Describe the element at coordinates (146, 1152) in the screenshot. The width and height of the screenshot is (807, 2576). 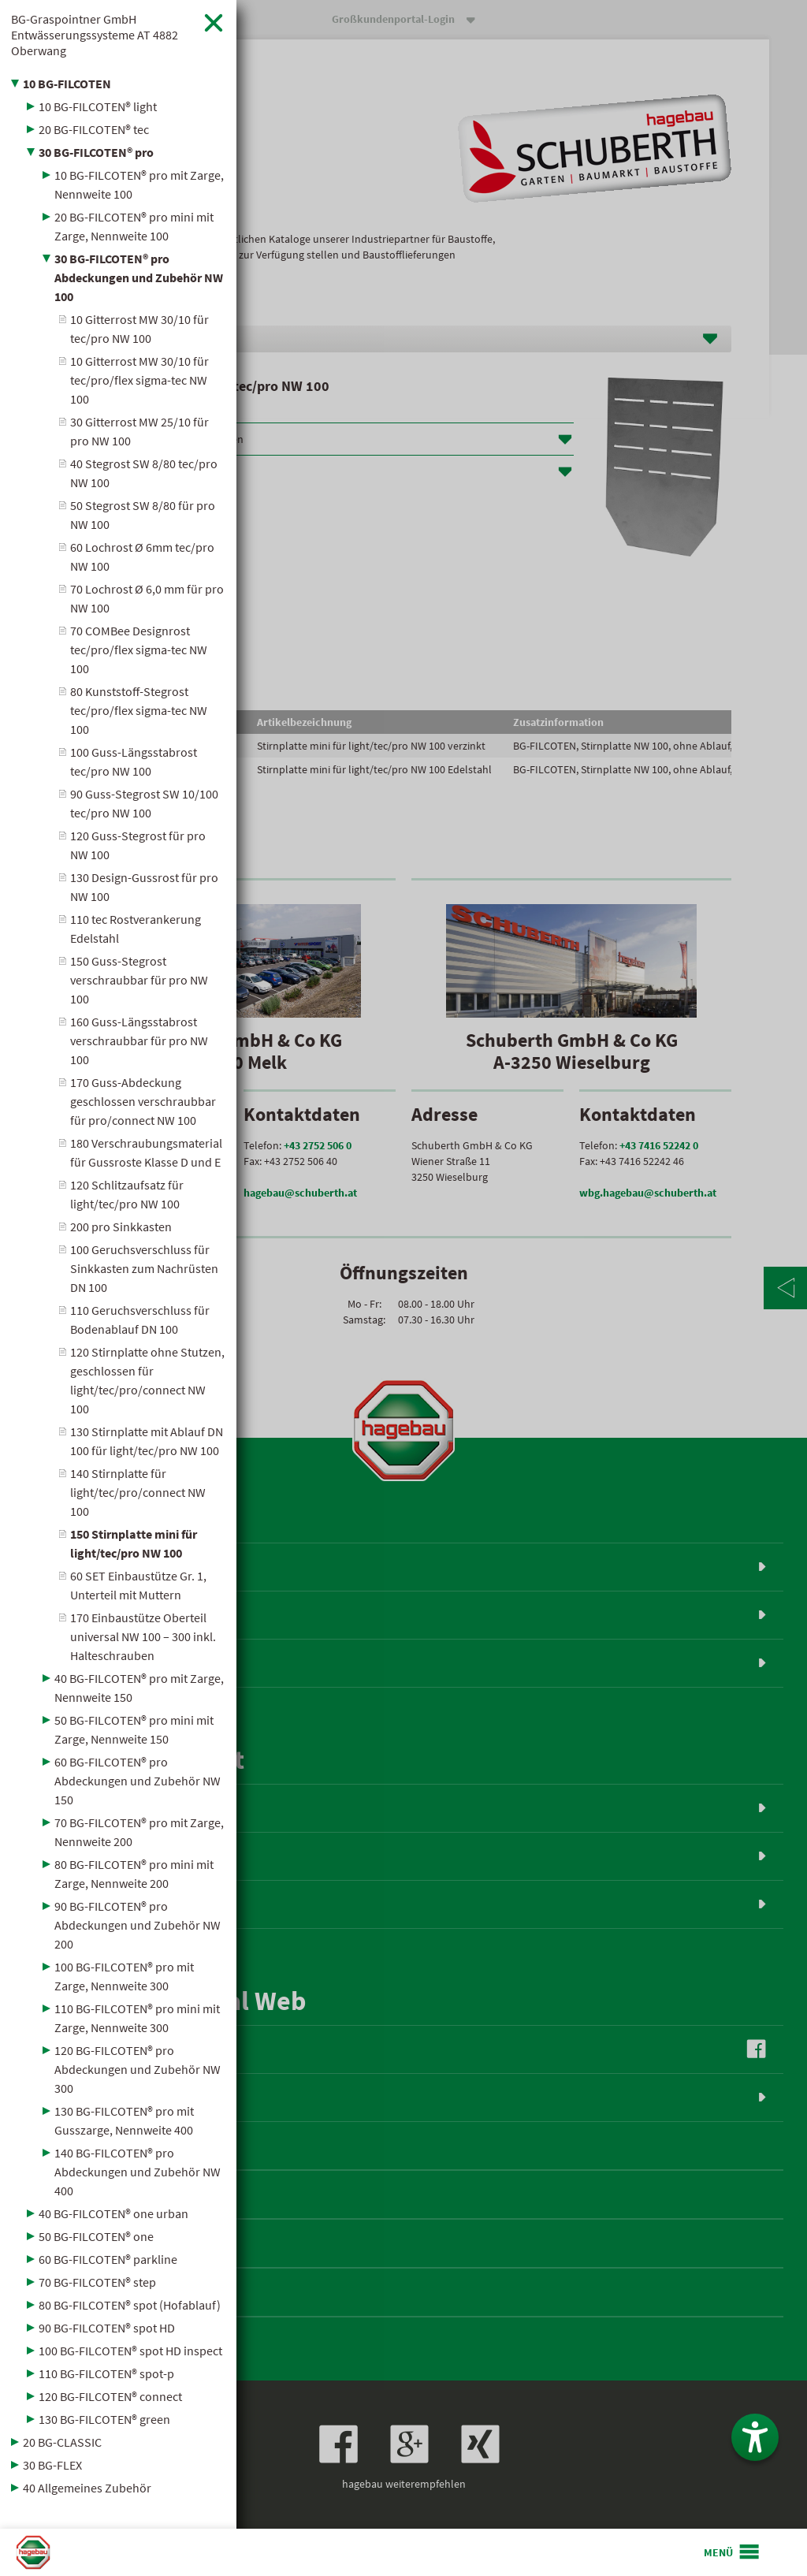
I see `180 Verschraubungsmaterial für Gussroste Klasse D und E` at that location.